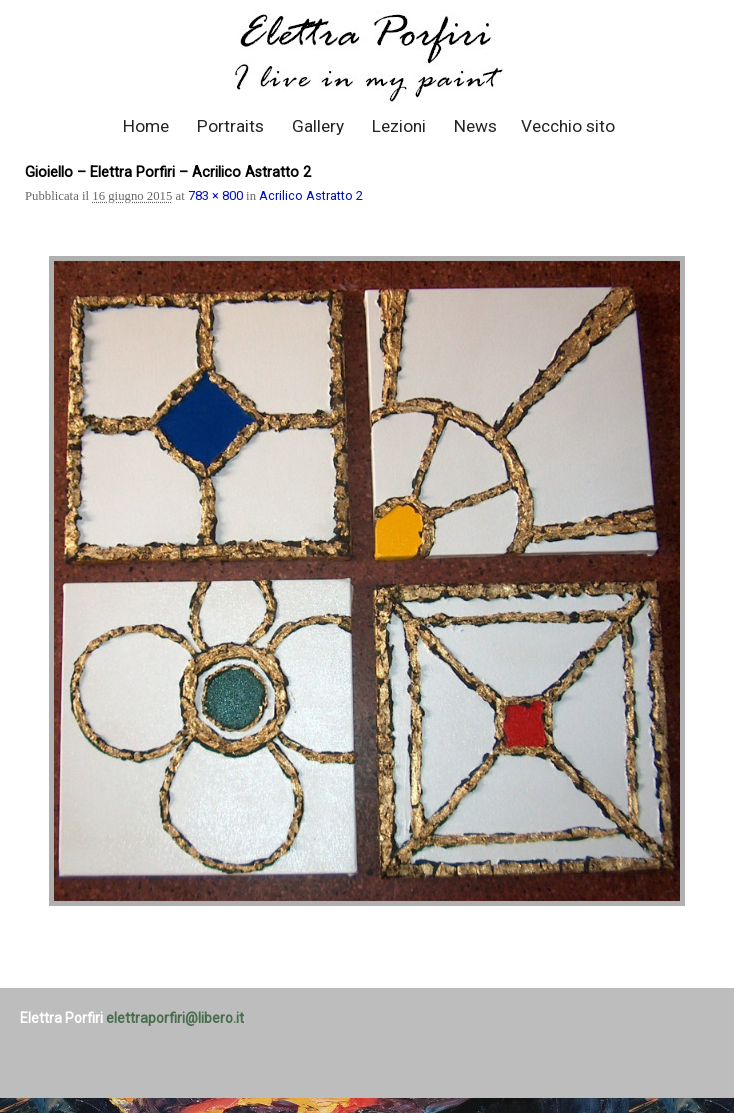 The height and width of the screenshot is (1113, 734). I want to click on 783 × 800, so click(215, 195).